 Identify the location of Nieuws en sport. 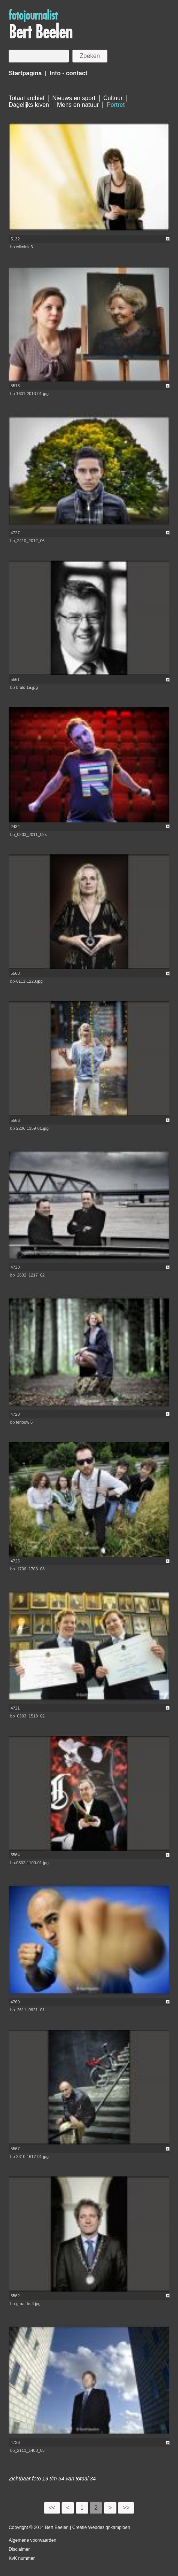
(73, 98).